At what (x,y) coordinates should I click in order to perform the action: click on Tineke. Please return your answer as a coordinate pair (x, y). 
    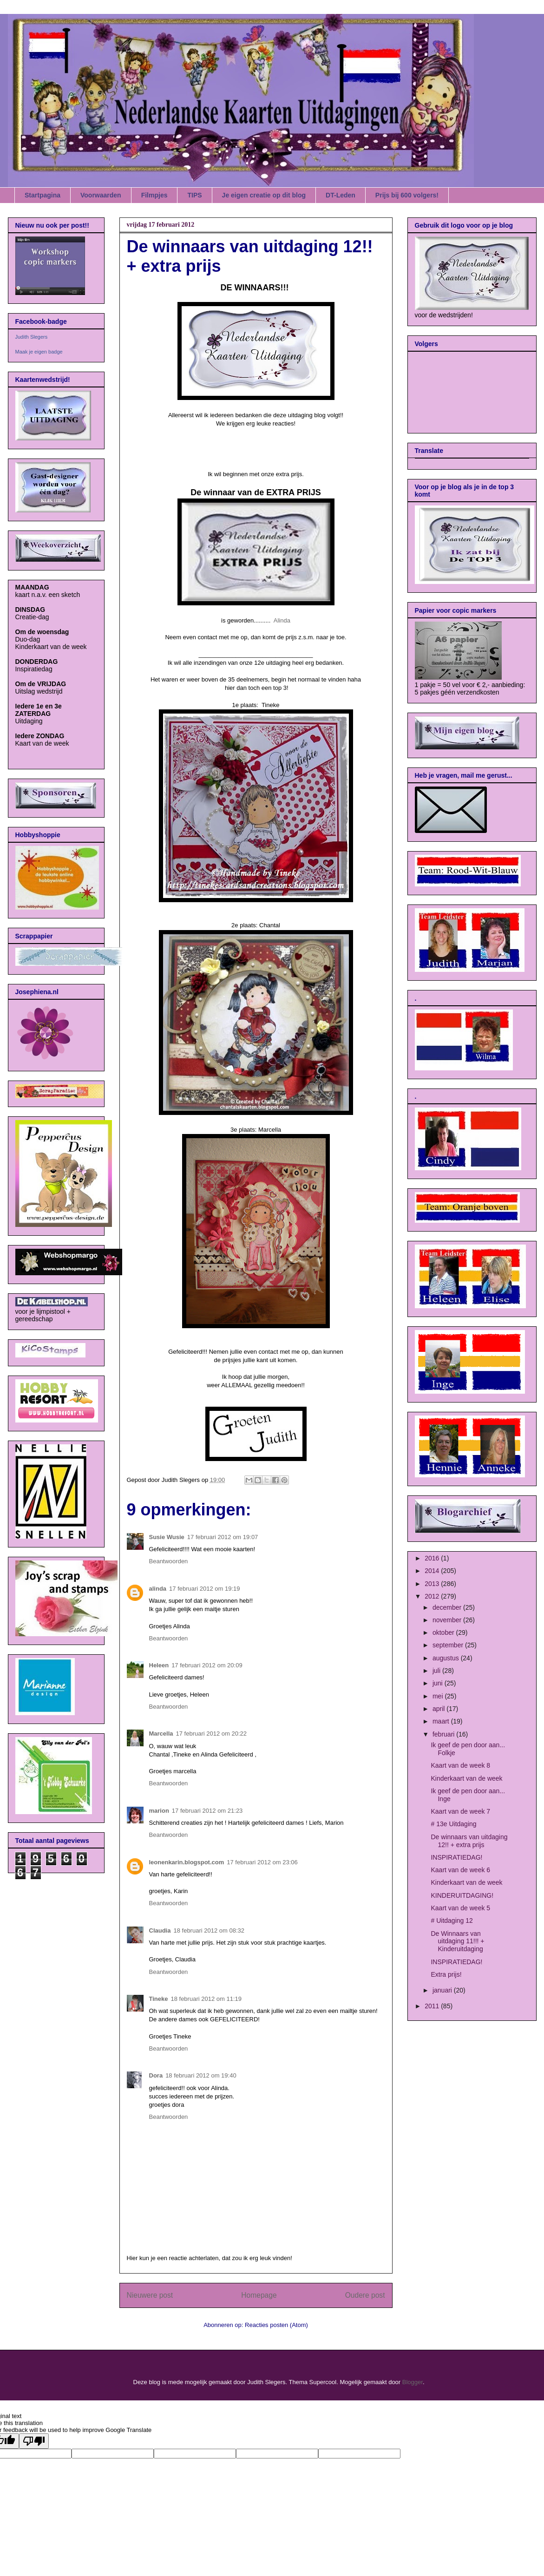
    Looking at the image, I should click on (158, 1998).